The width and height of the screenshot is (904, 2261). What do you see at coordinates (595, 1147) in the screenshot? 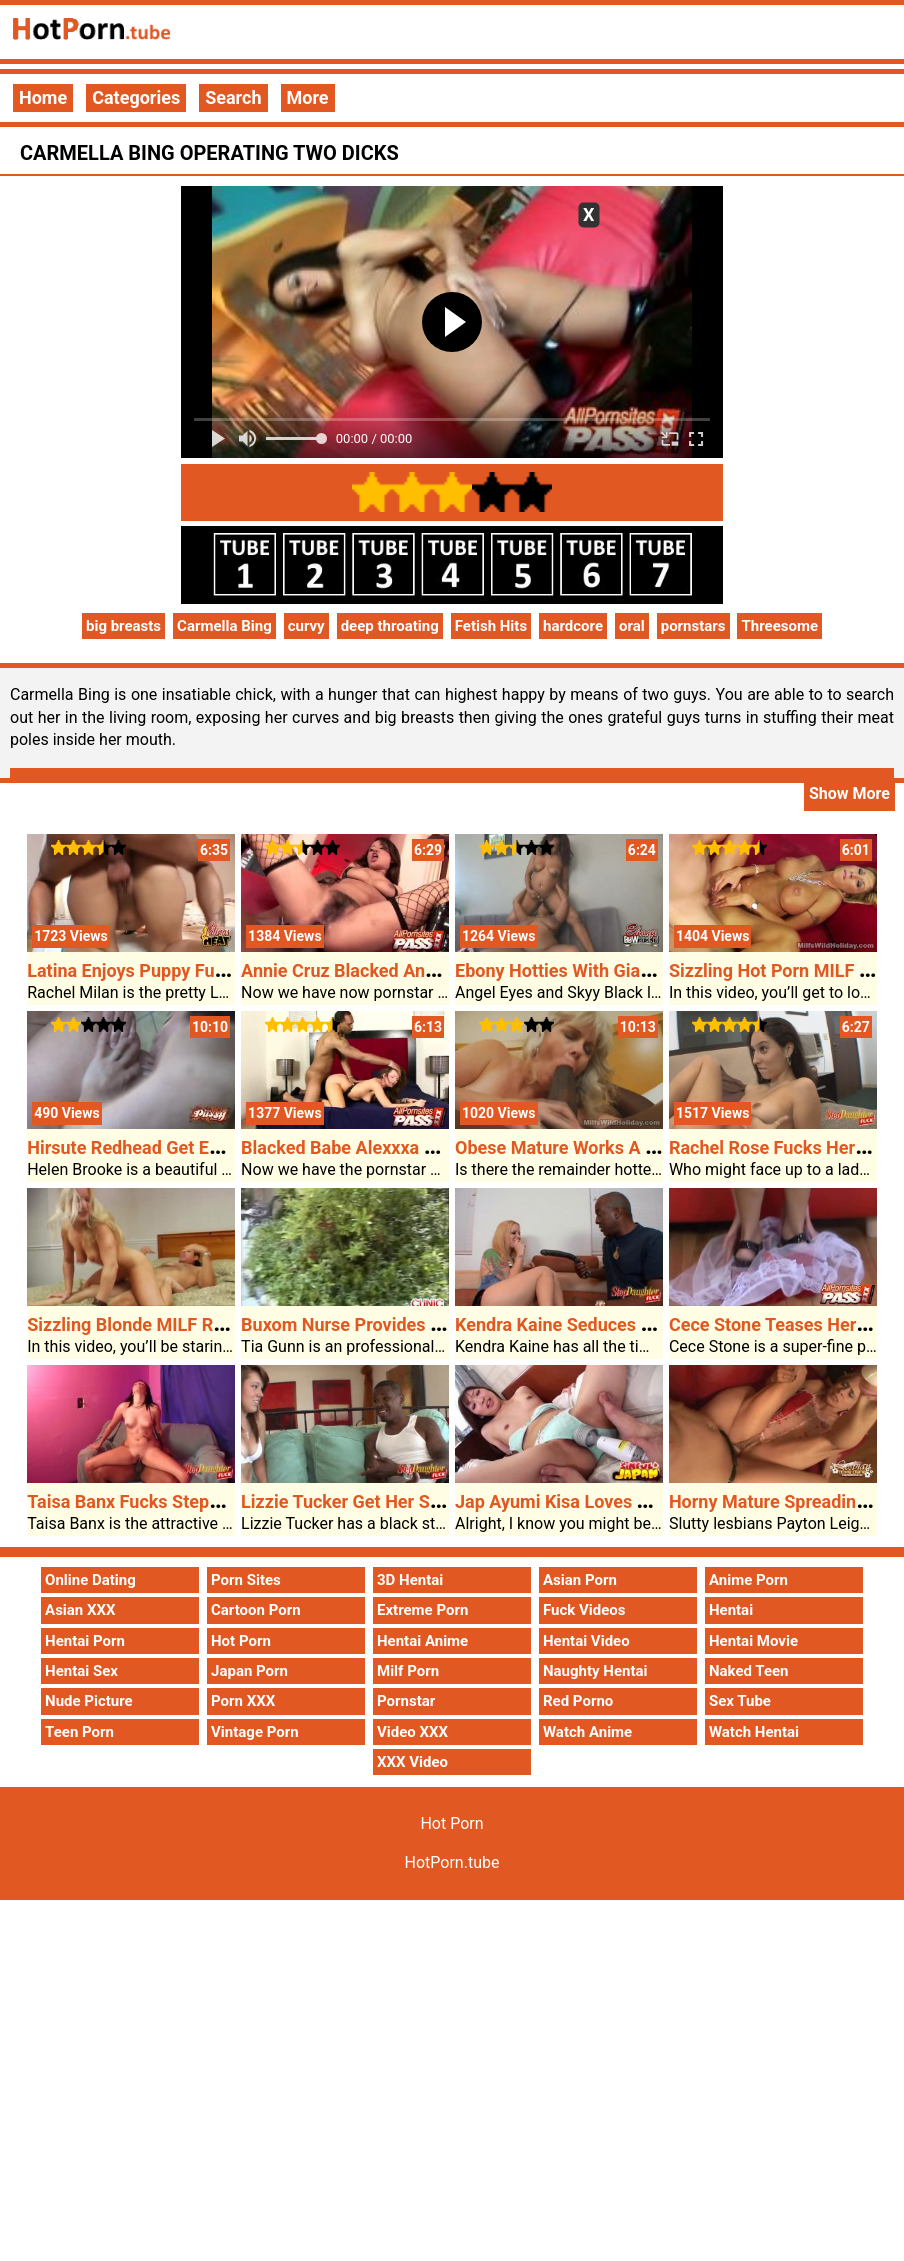
I see `Obese Mature Works A Black Cock` at bounding box center [595, 1147].